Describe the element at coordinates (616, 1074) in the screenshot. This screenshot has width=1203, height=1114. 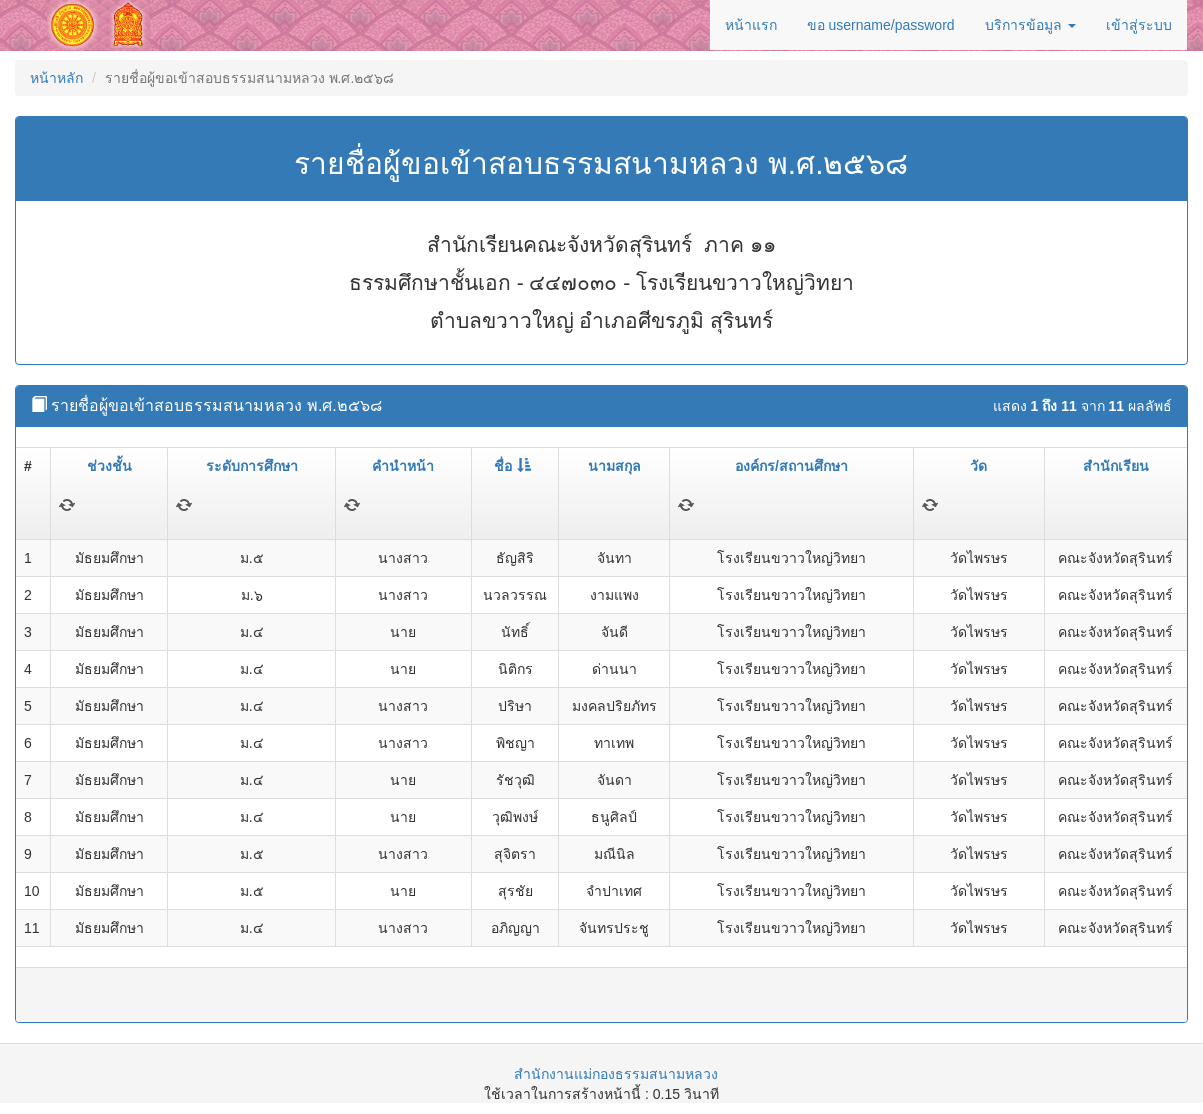
I see `สำนักงานแม่กองธรรมสนามหลวง` at that location.